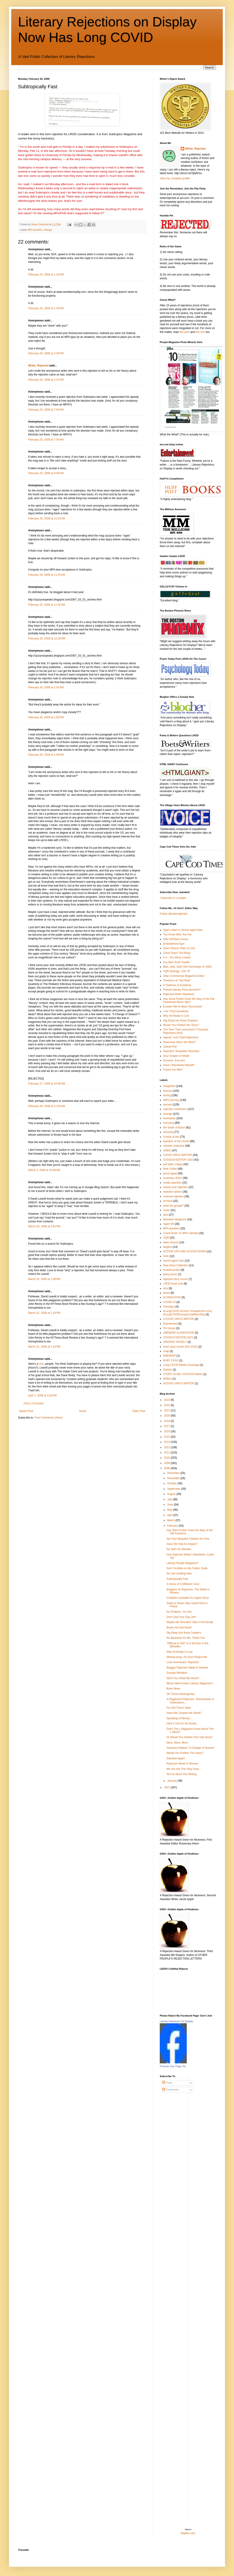 The height and width of the screenshot is (2576, 234). I want to click on what the google?, so click(173, 1205).